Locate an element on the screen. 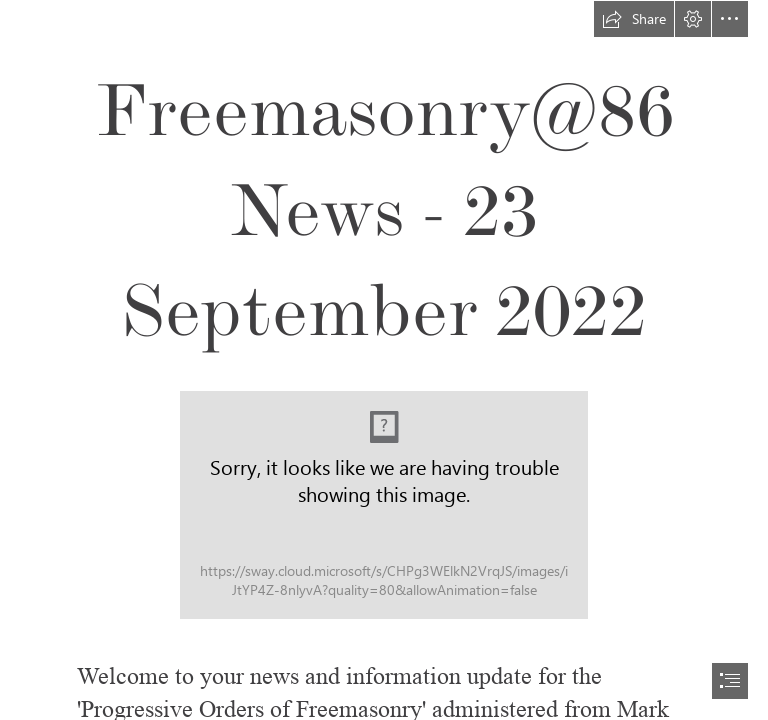 This screenshot has height=720, width=768. [button] is located at coordinates (634, 19).